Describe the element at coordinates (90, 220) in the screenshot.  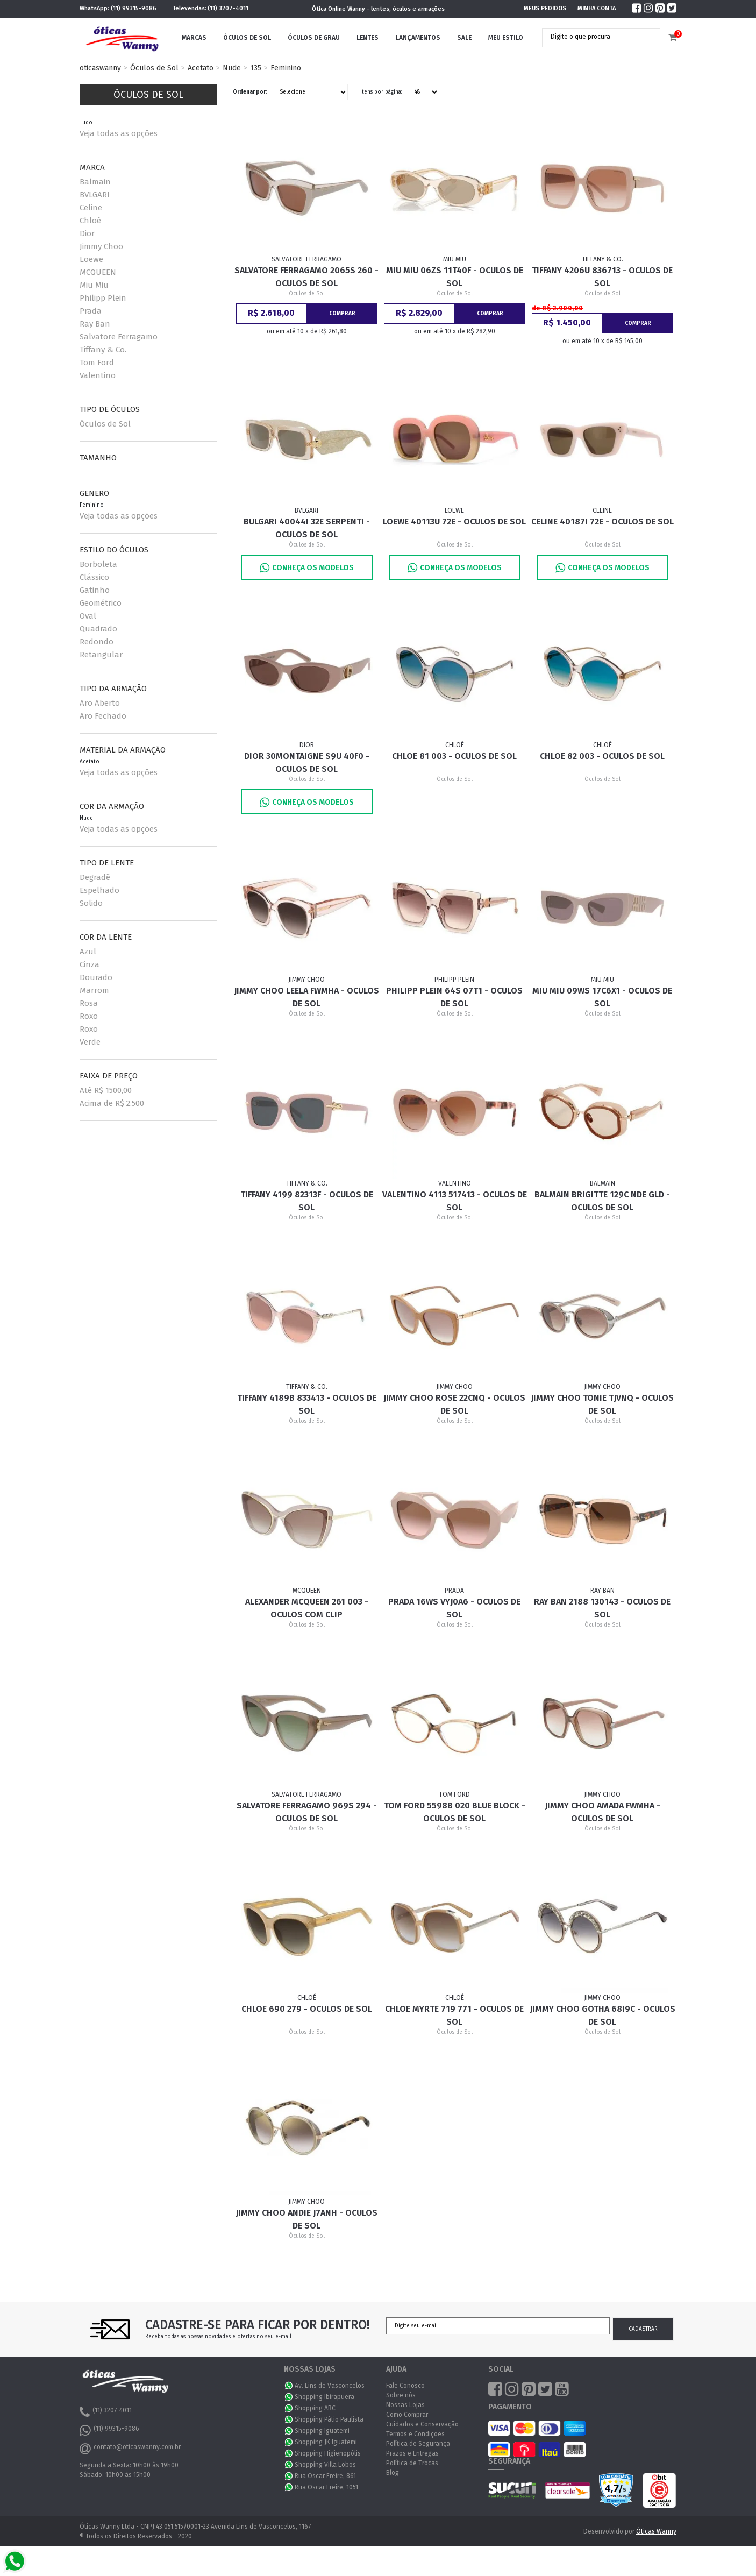
I see `Chloé` at that location.